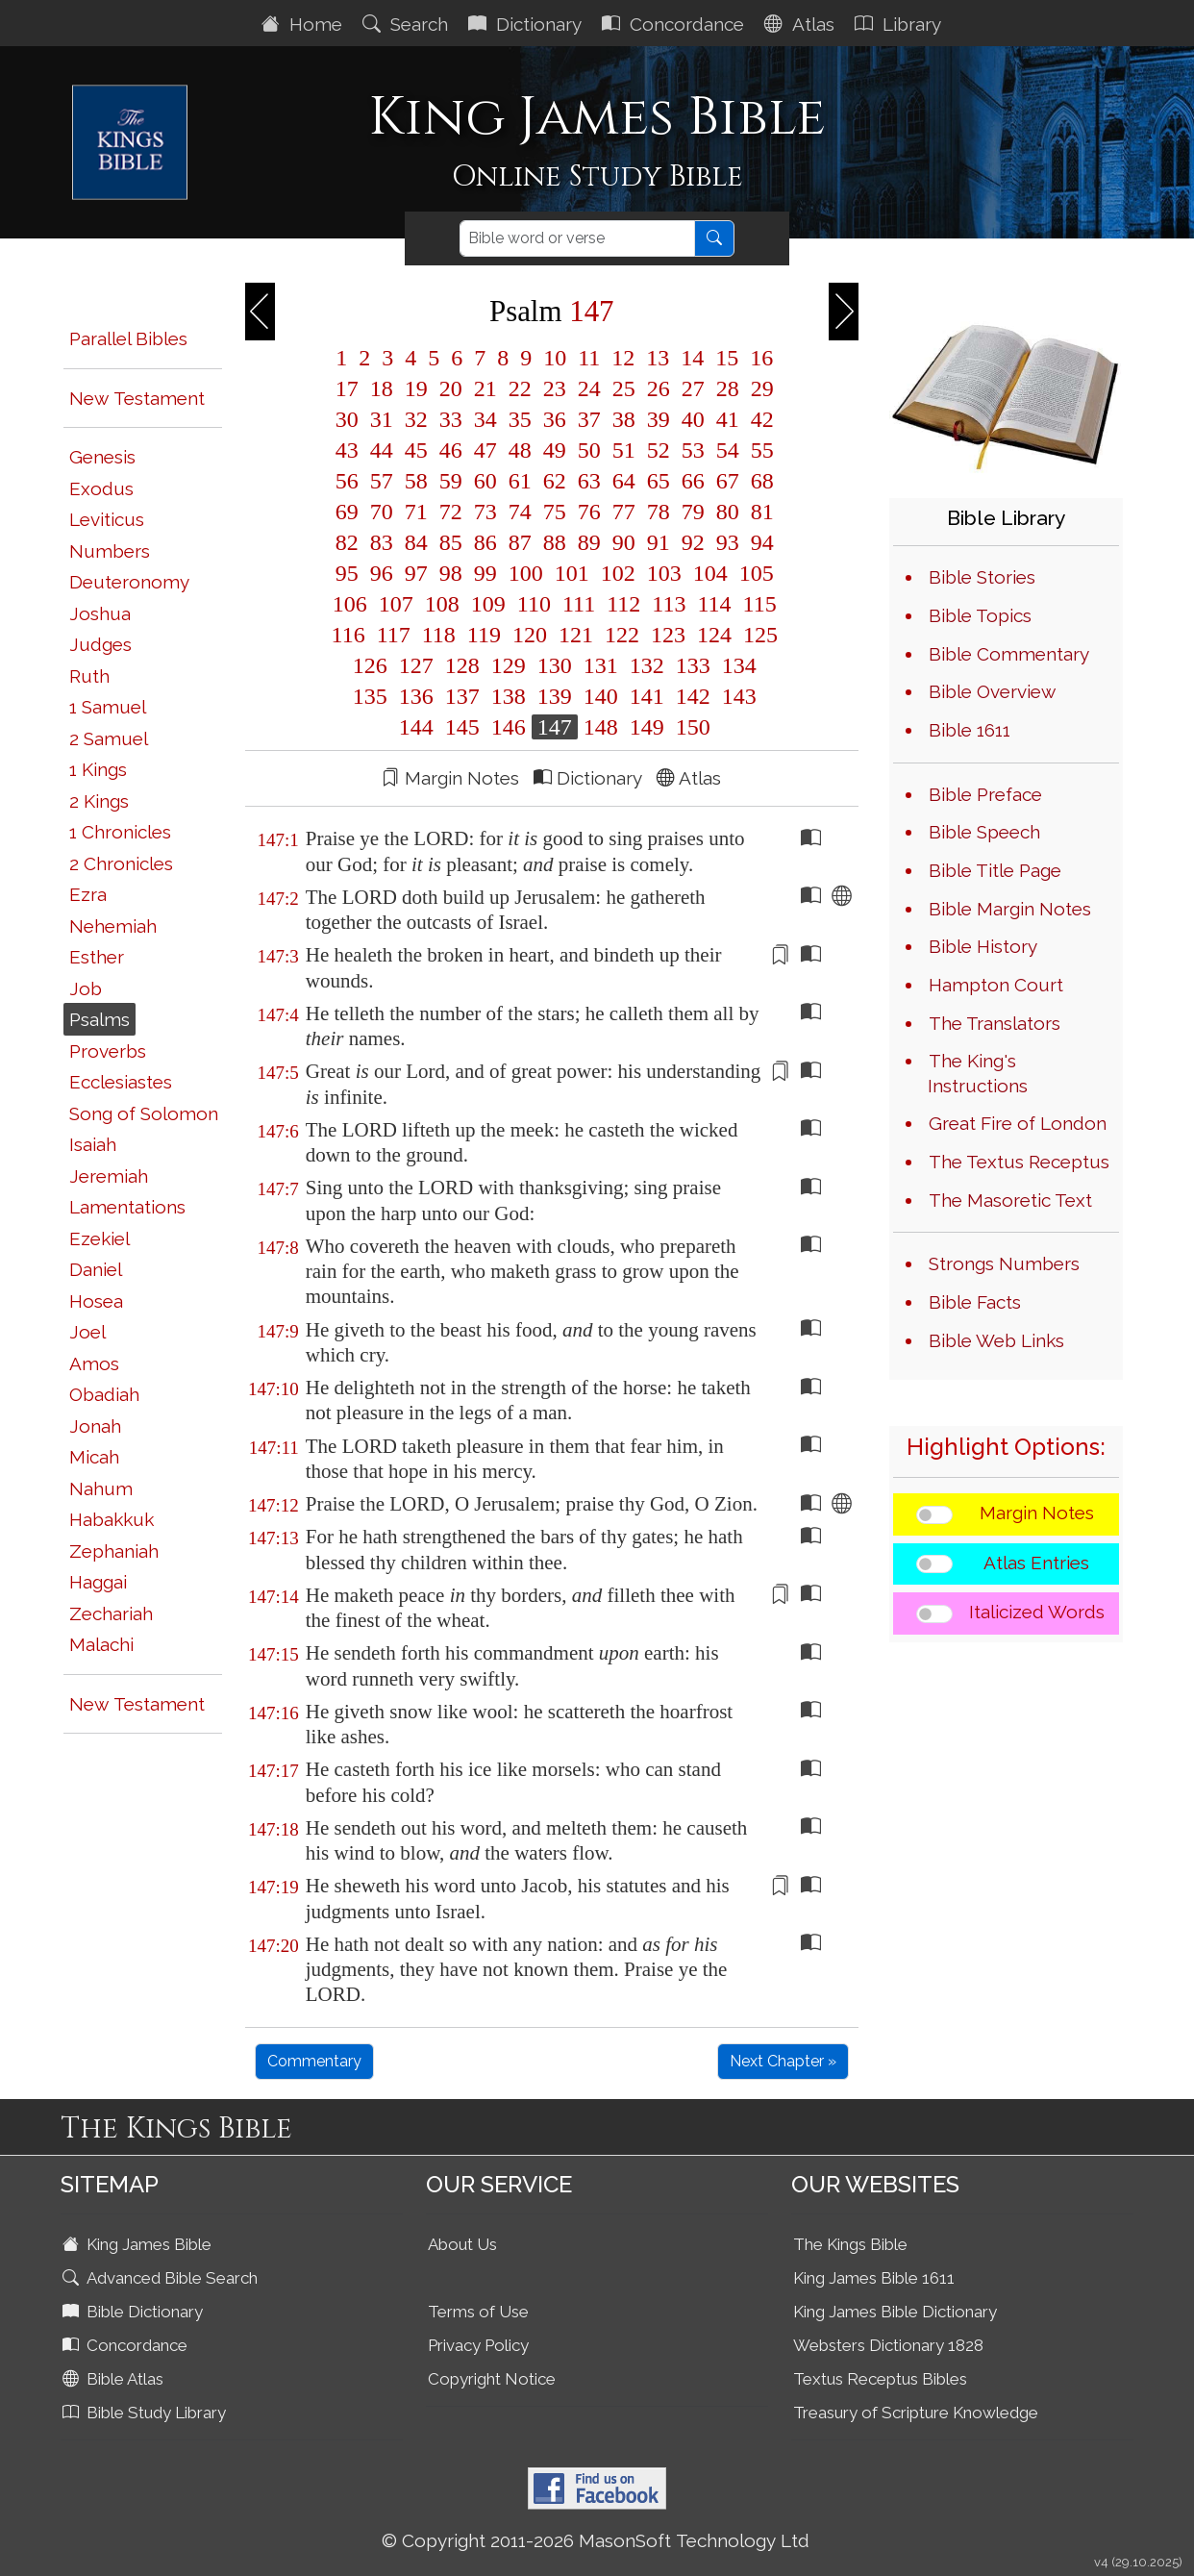 The image size is (1194, 2576). What do you see at coordinates (554, 388) in the screenshot?
I see `23` at bounding box center [554, 388].